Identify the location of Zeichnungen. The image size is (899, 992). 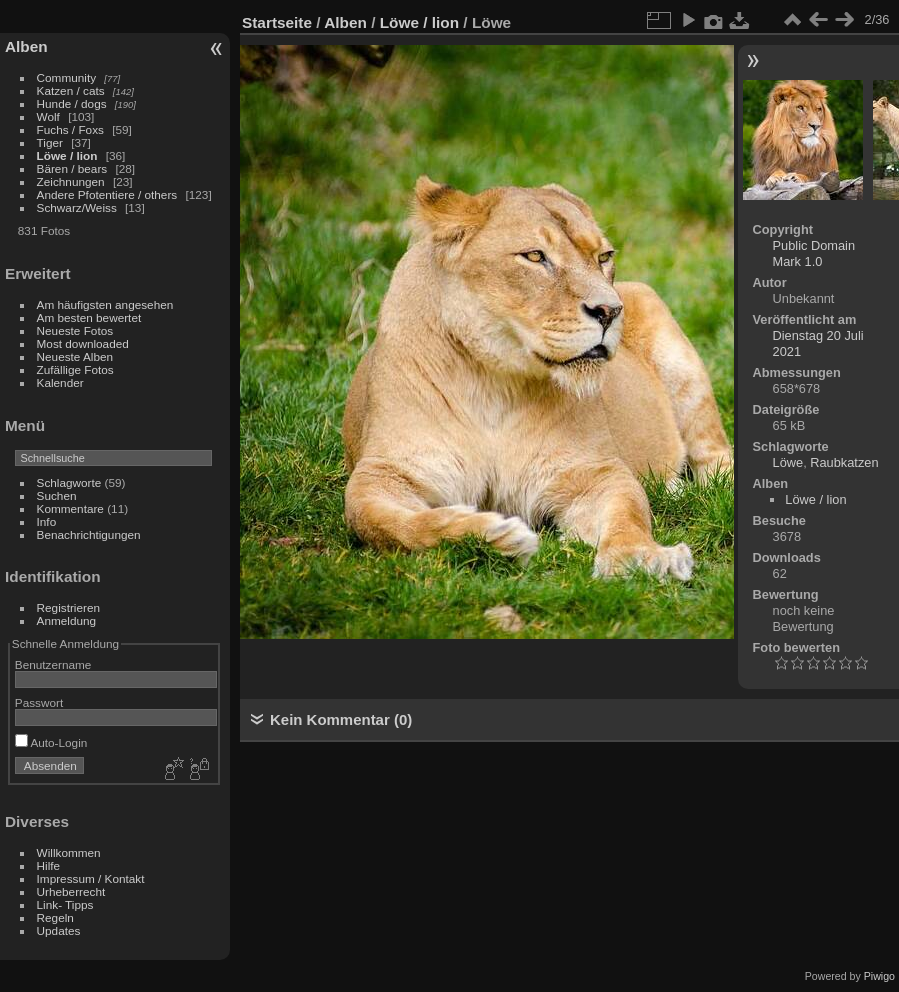
(71, 181).